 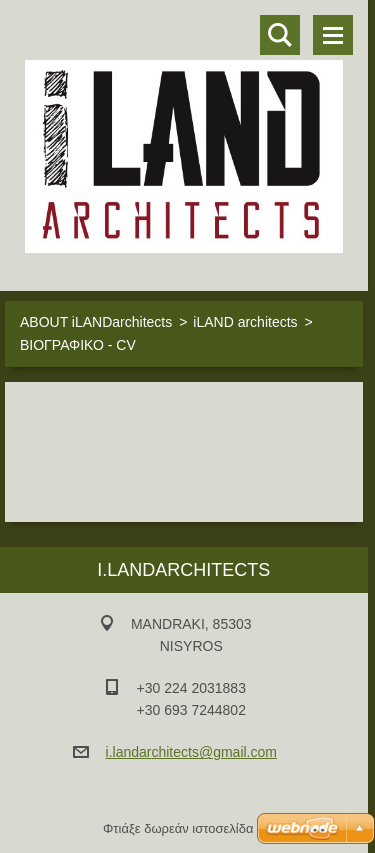 What do you see at coordinates (178, 828) in the screenshot?
I see `Φτιάξε δωρεάν ιστοσελίδα` at bounding box center [178, 828].